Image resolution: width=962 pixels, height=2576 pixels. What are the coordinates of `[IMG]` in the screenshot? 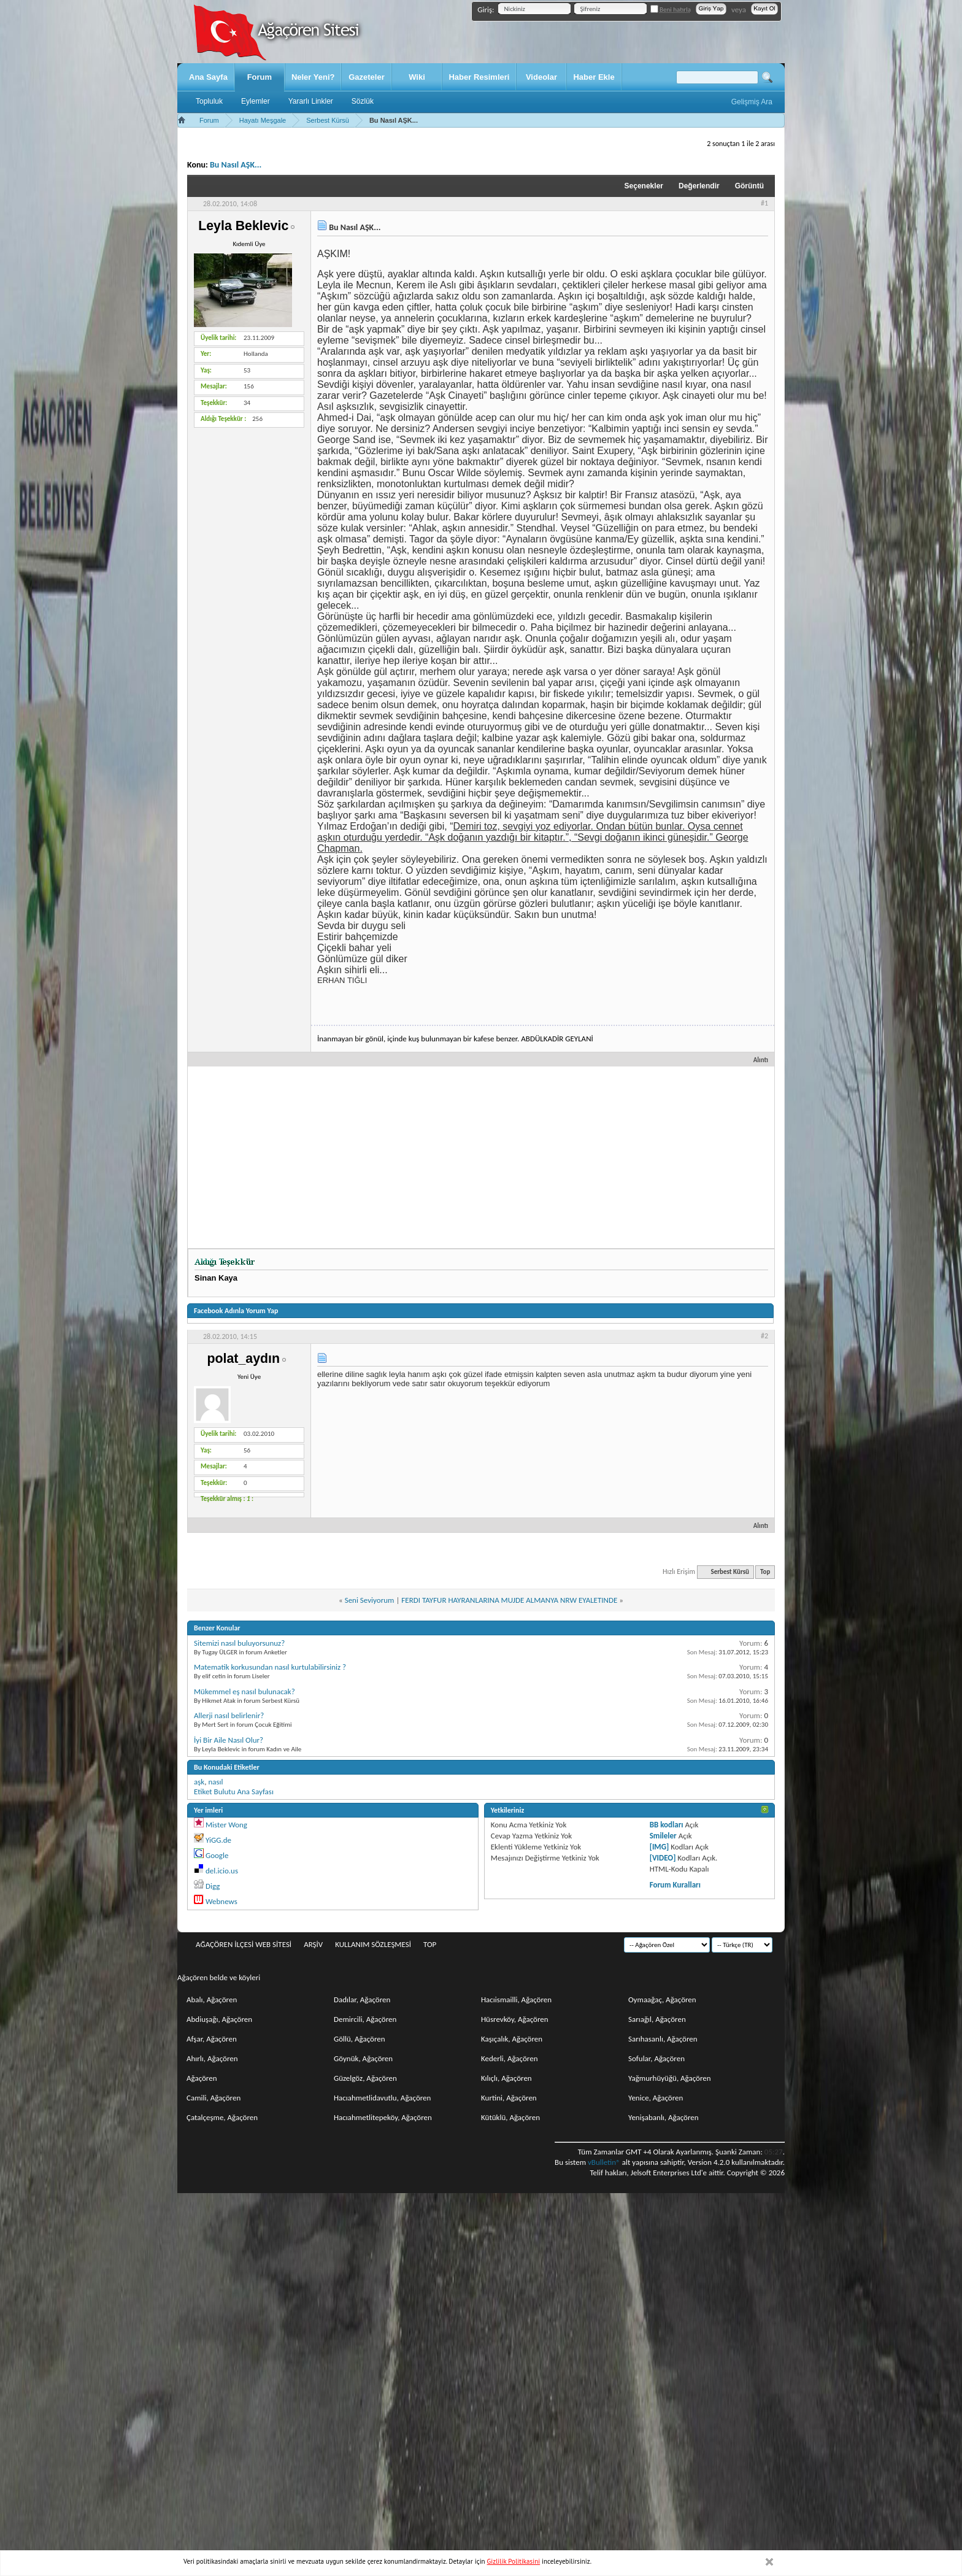 It's located at (659, 1846).